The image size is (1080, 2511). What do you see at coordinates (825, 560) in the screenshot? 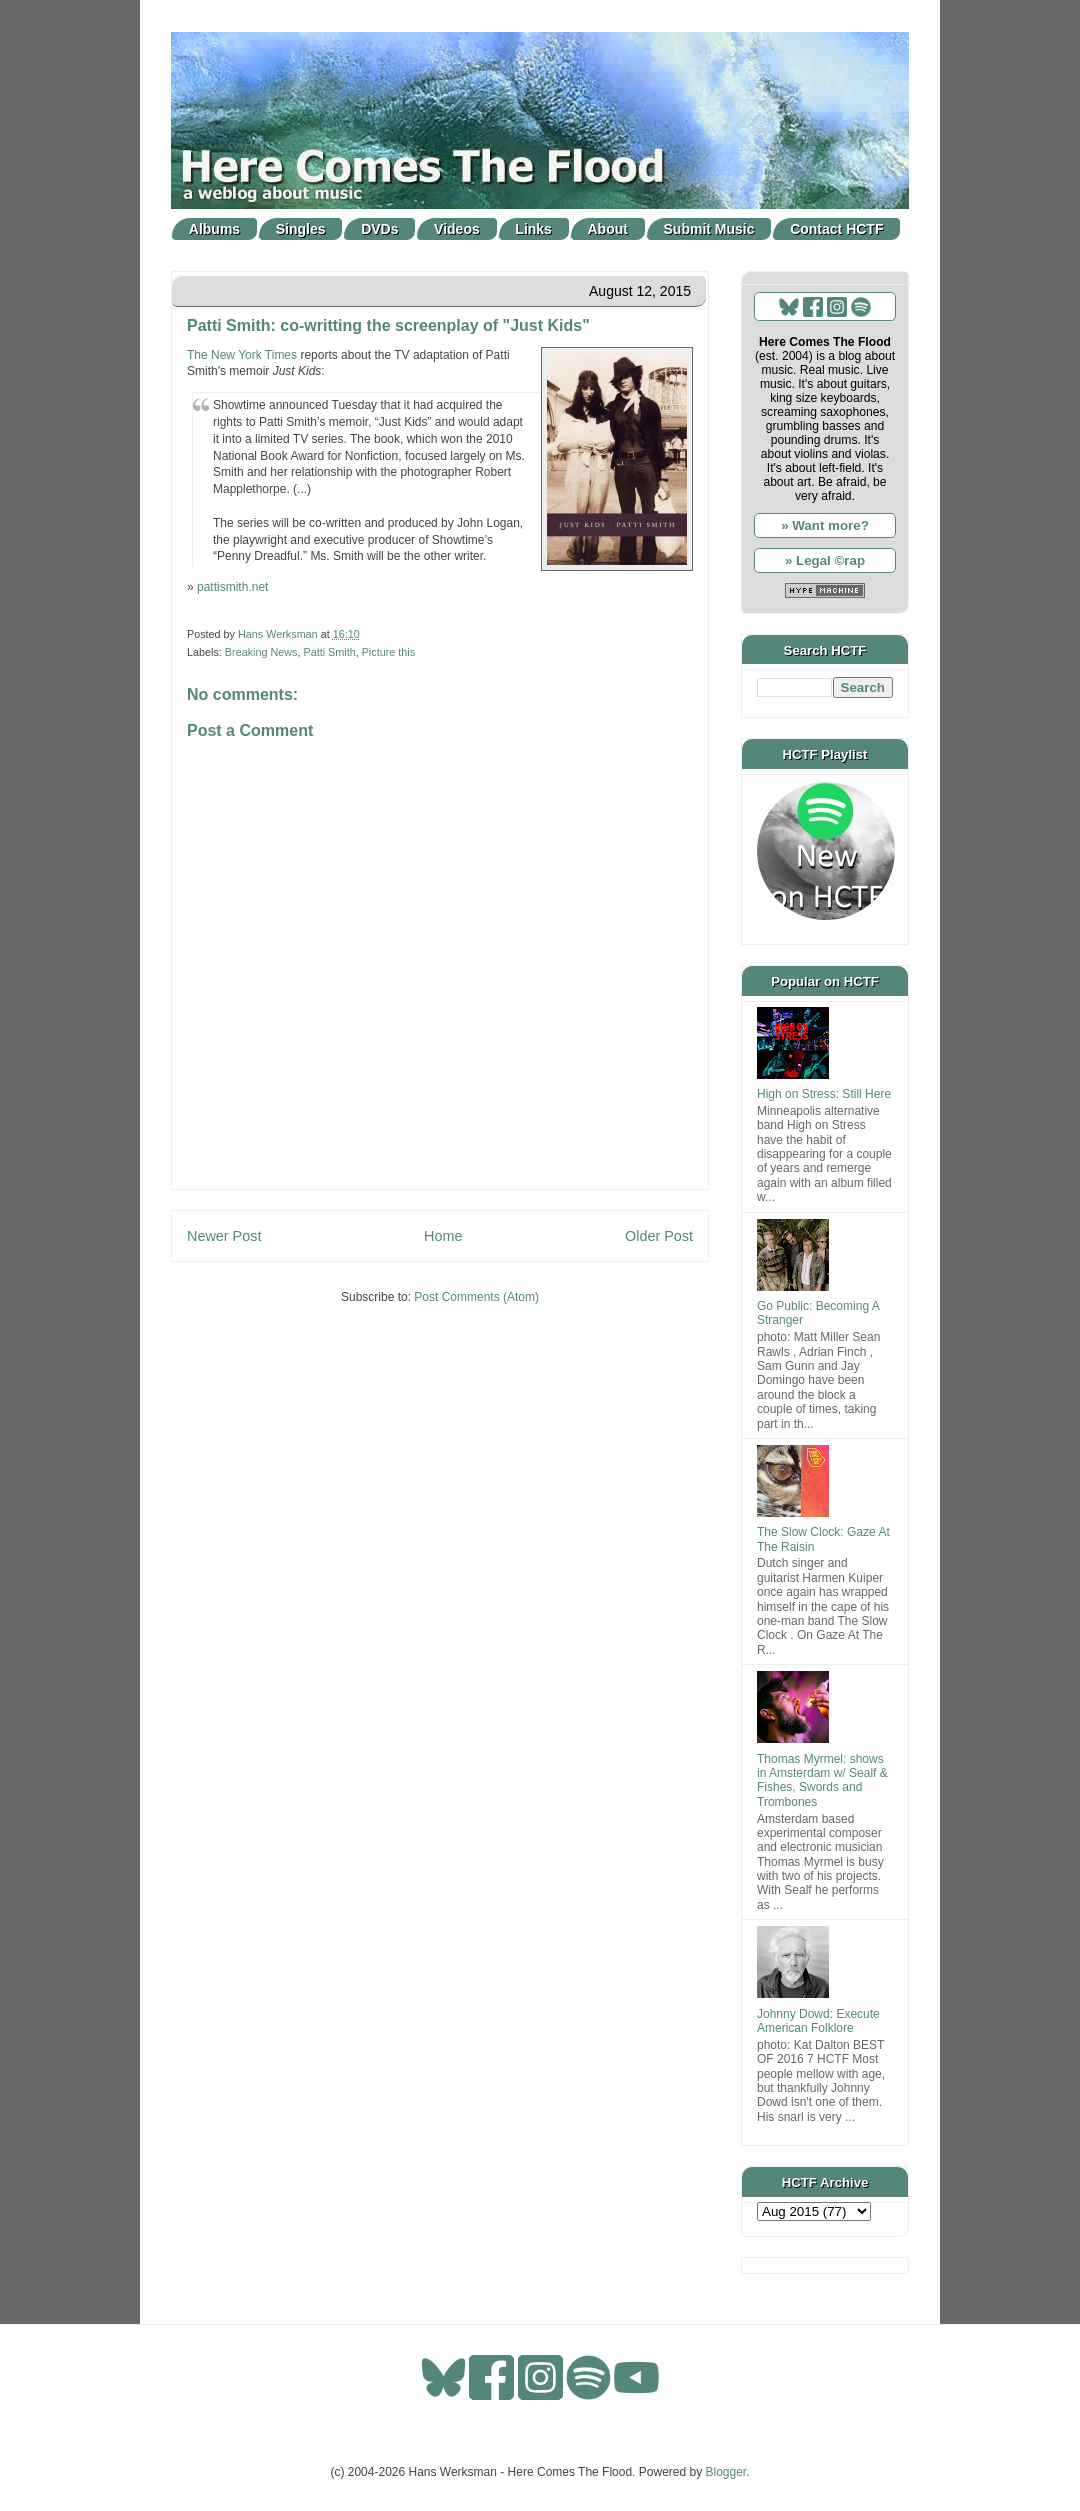
I see `» Legal ©rap` at bounding box center [825, 560].